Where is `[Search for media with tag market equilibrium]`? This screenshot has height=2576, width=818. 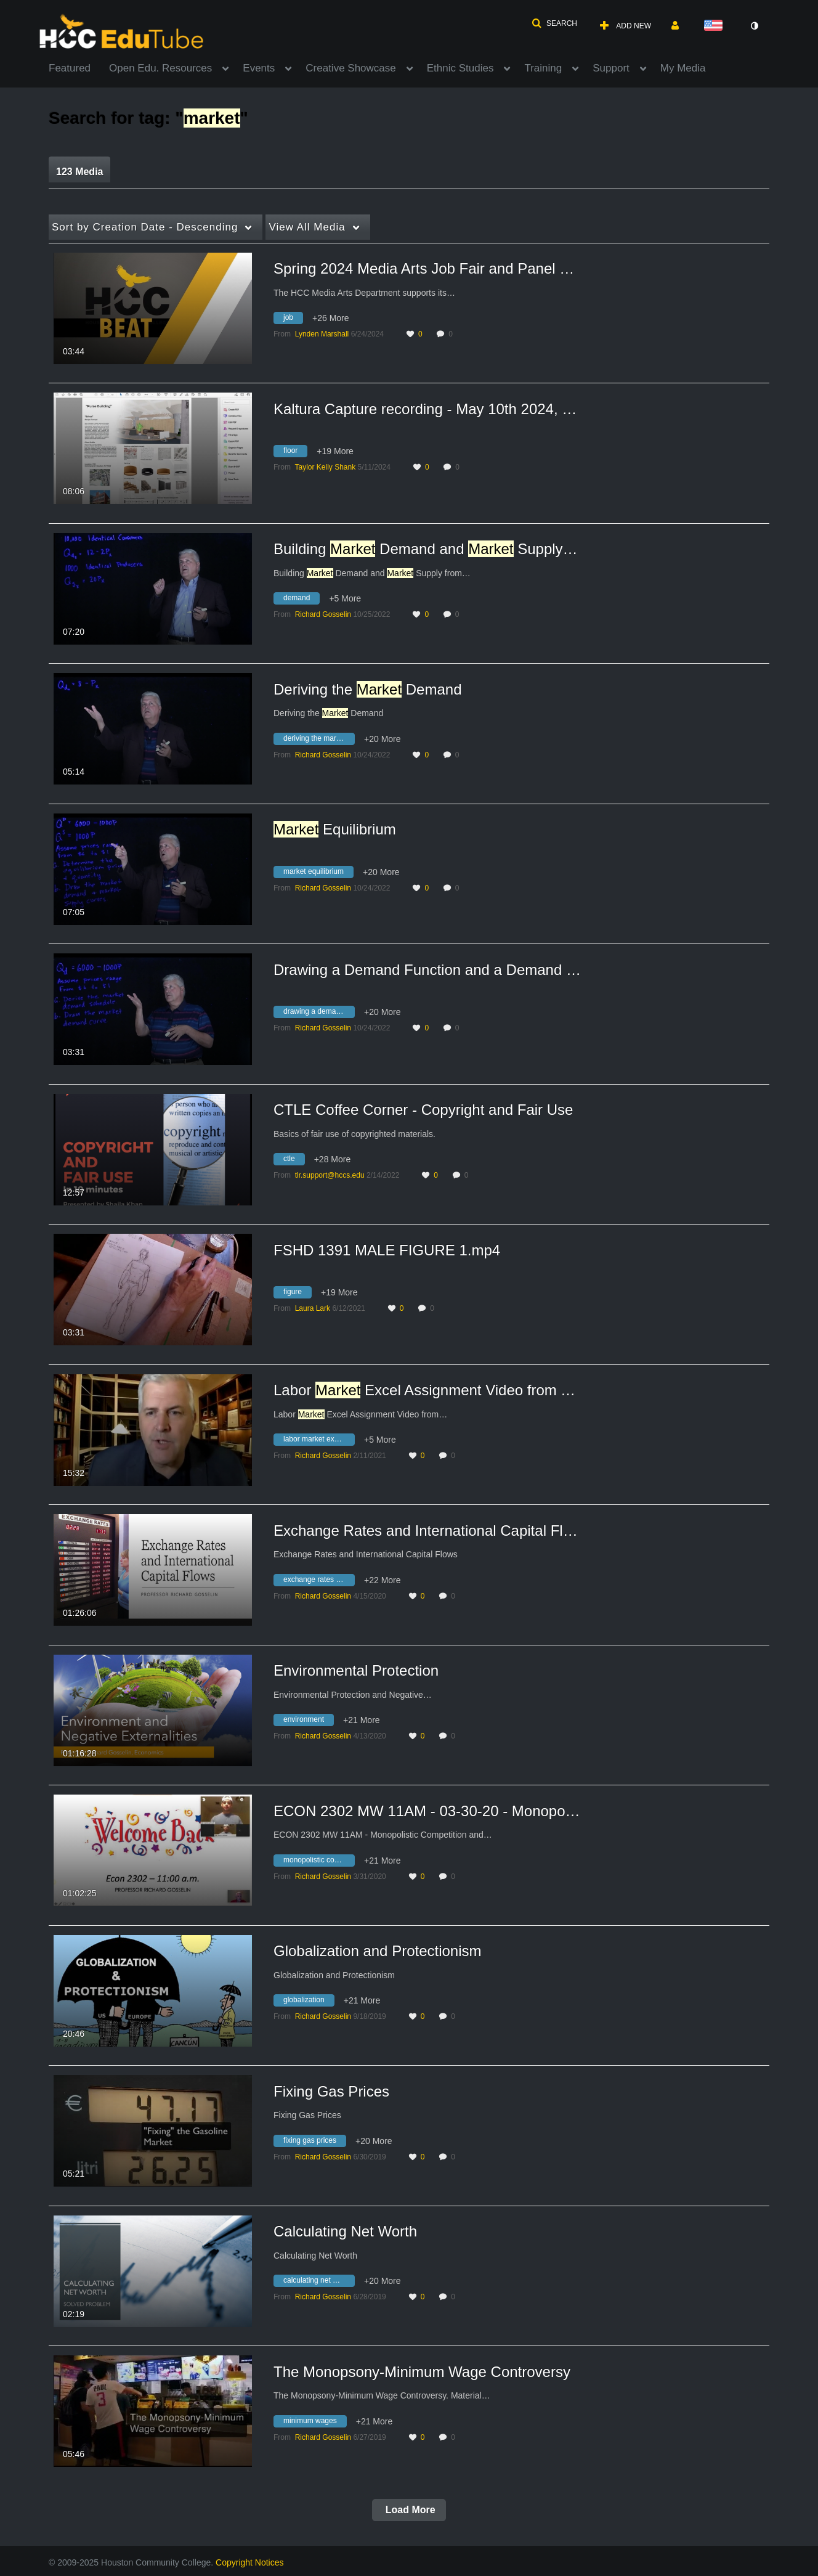
[Search for media with tag market equilibrium] is located at coordinates (318, 873).